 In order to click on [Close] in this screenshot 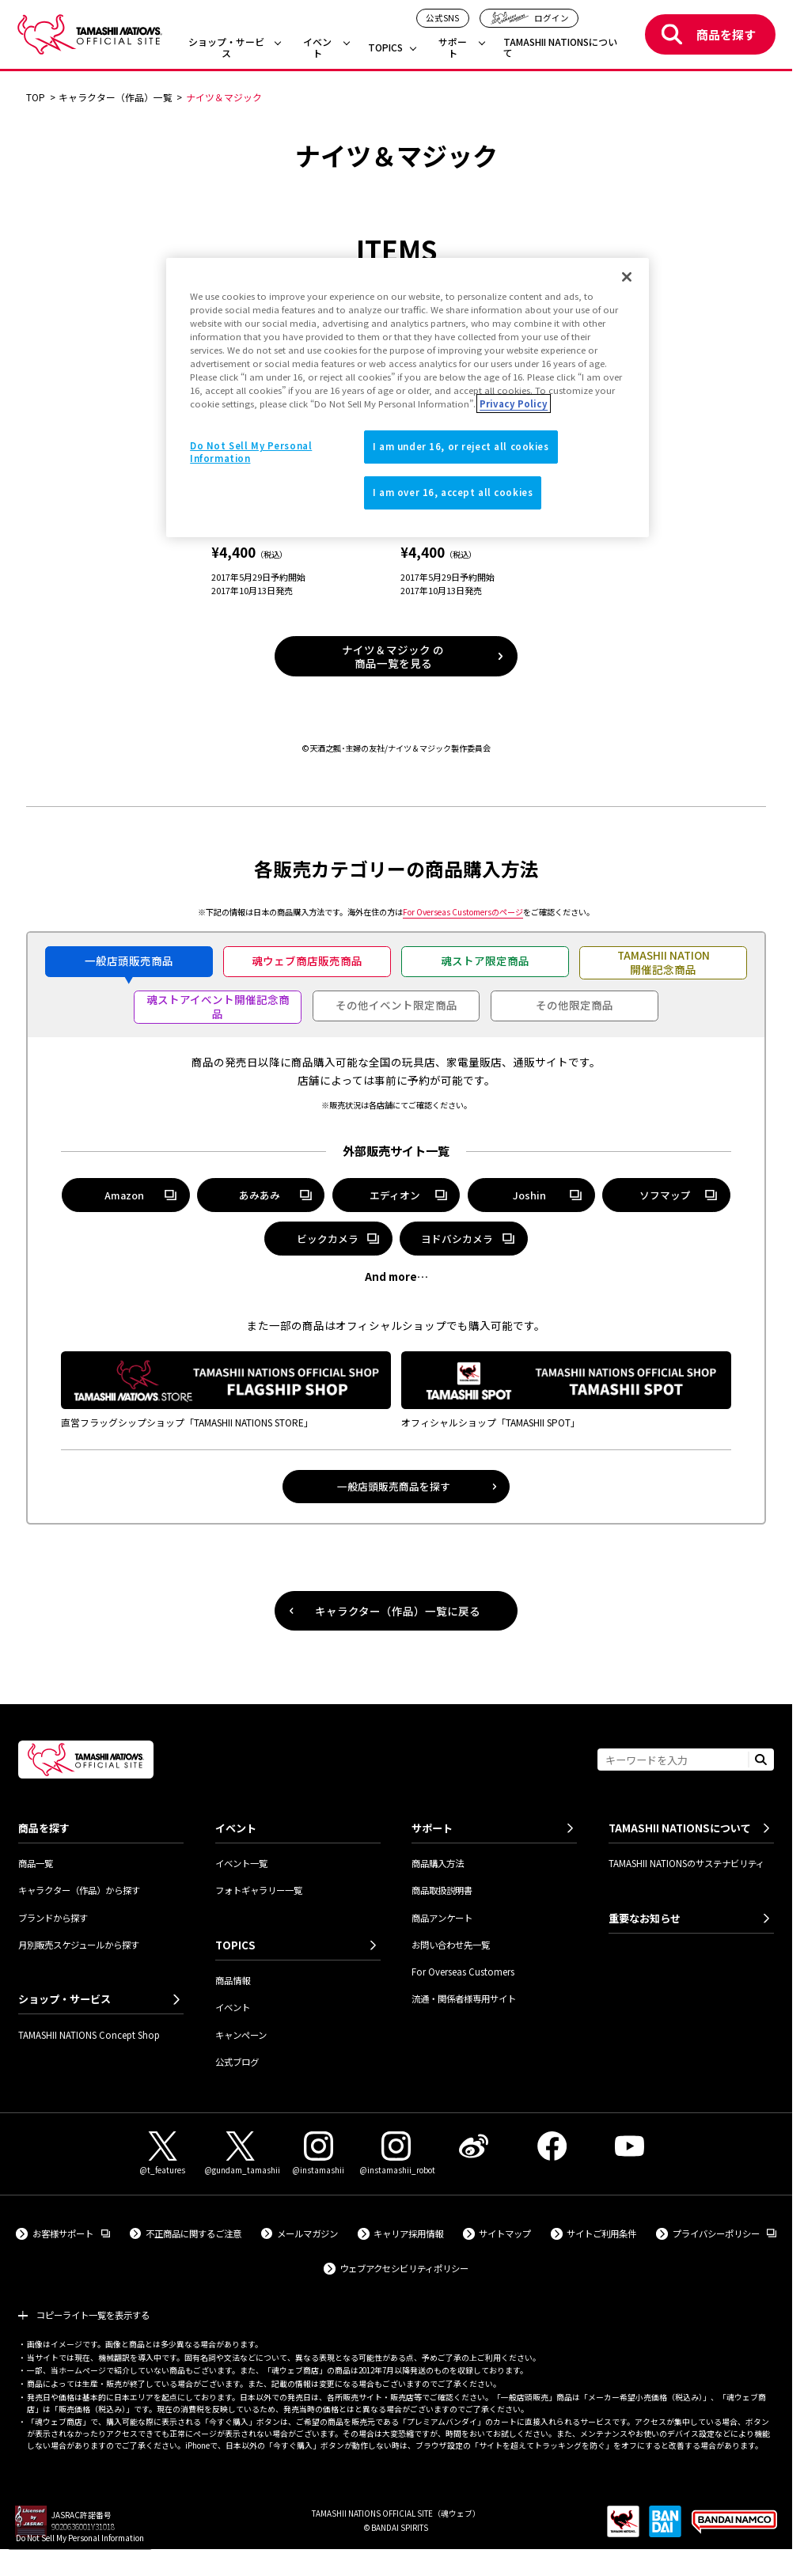, I will do `click(626, 276)`.